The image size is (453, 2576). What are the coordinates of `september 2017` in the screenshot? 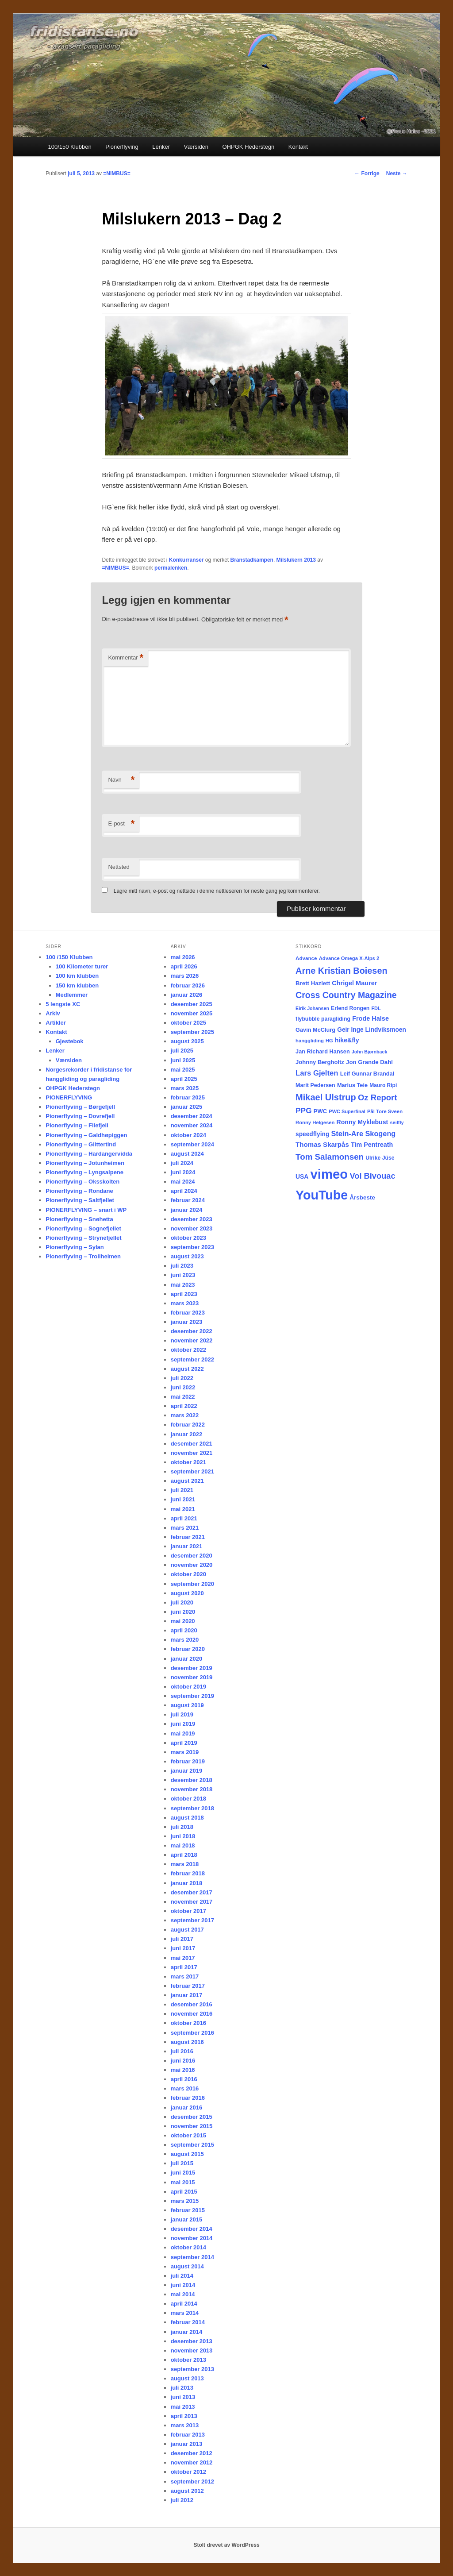 It's located at (192, 1920).